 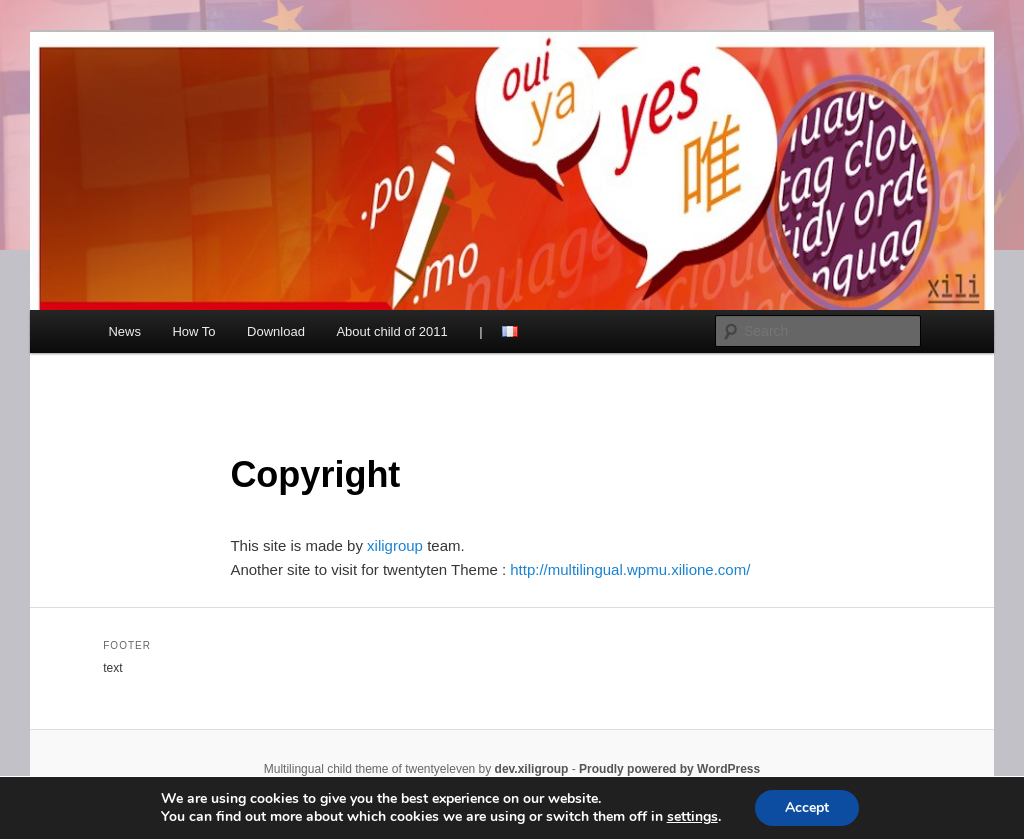 I want to click on Accept, so click(x=807, y=807).